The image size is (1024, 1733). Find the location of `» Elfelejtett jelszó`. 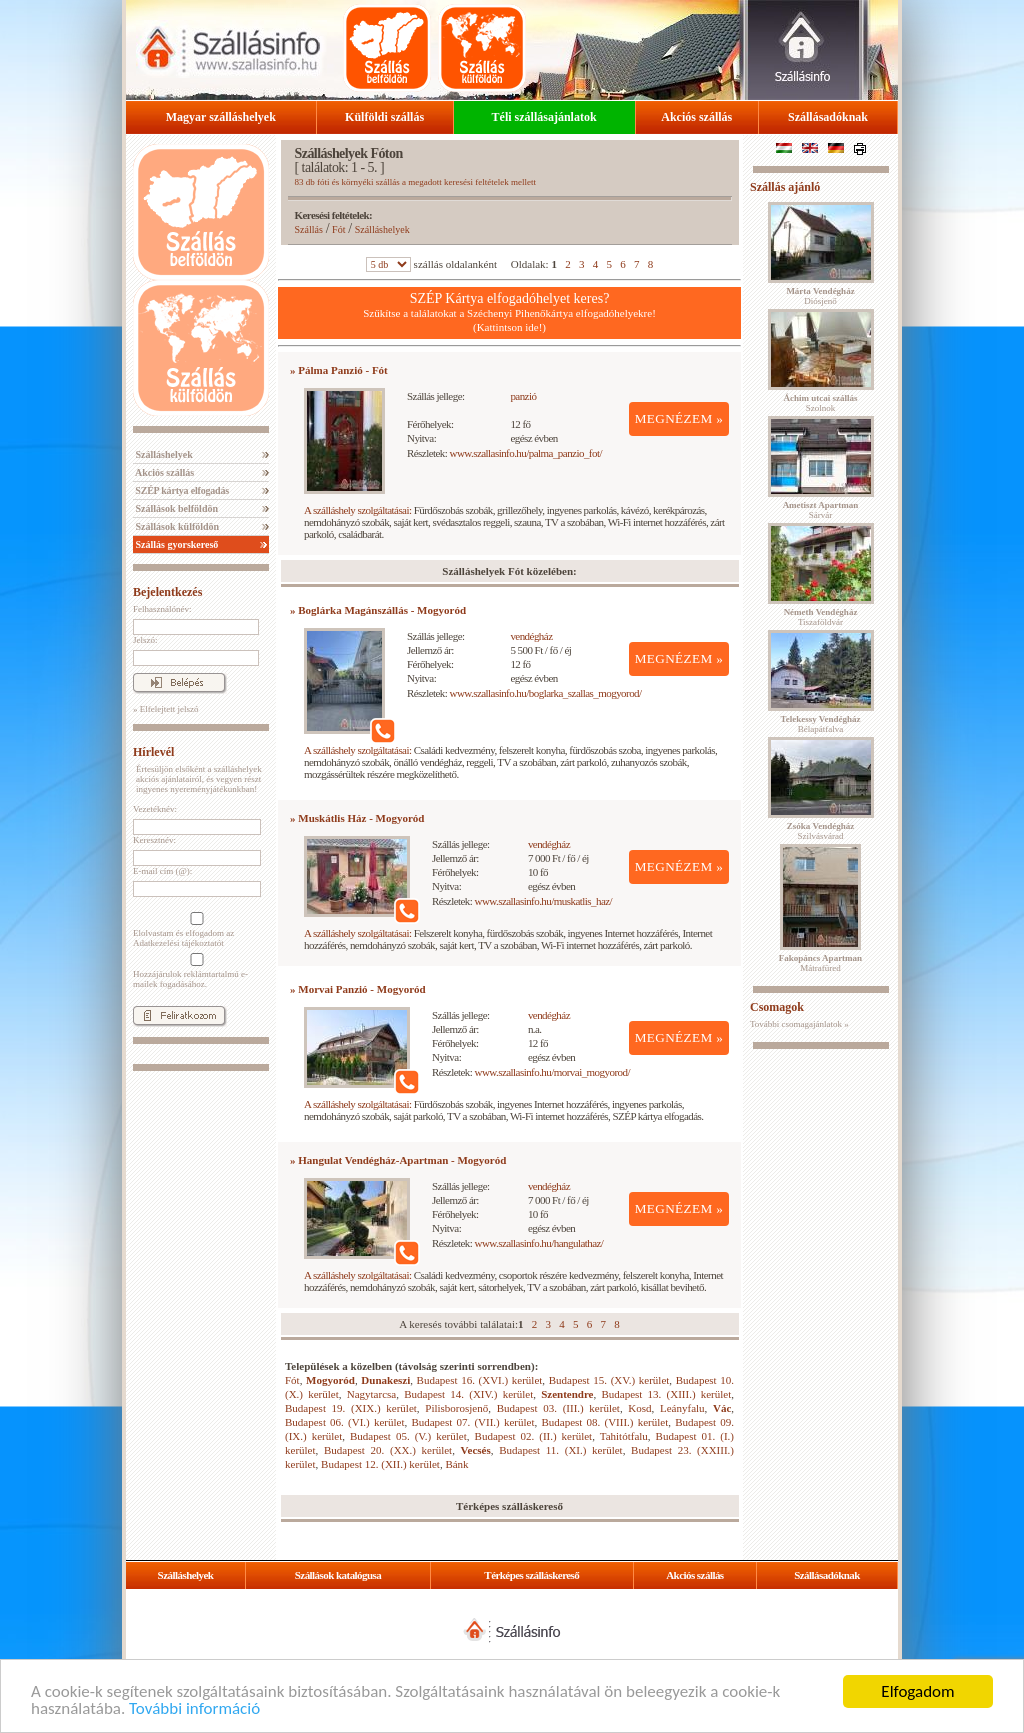

» Elfelejtett jelszó is located at coordinates (165, 709).